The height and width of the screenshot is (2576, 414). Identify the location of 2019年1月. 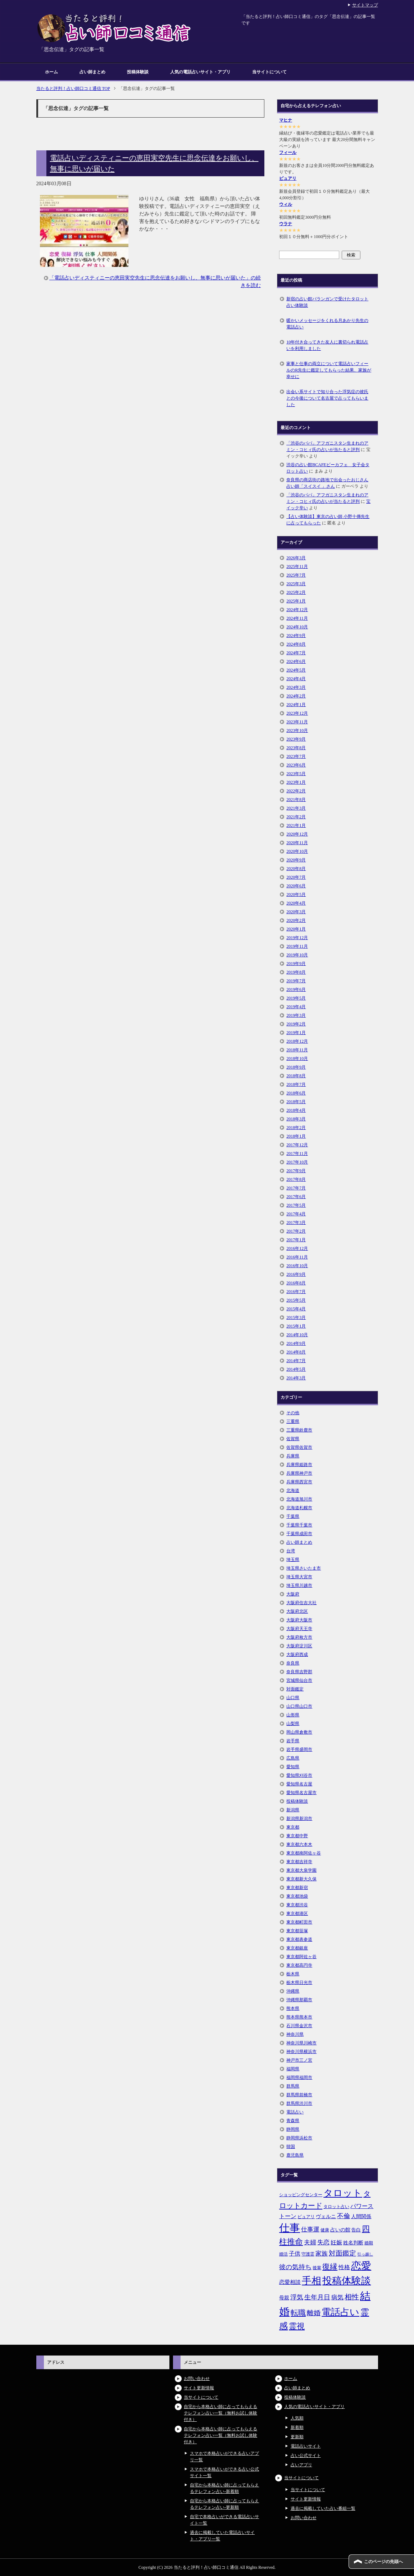
(296, 1032).